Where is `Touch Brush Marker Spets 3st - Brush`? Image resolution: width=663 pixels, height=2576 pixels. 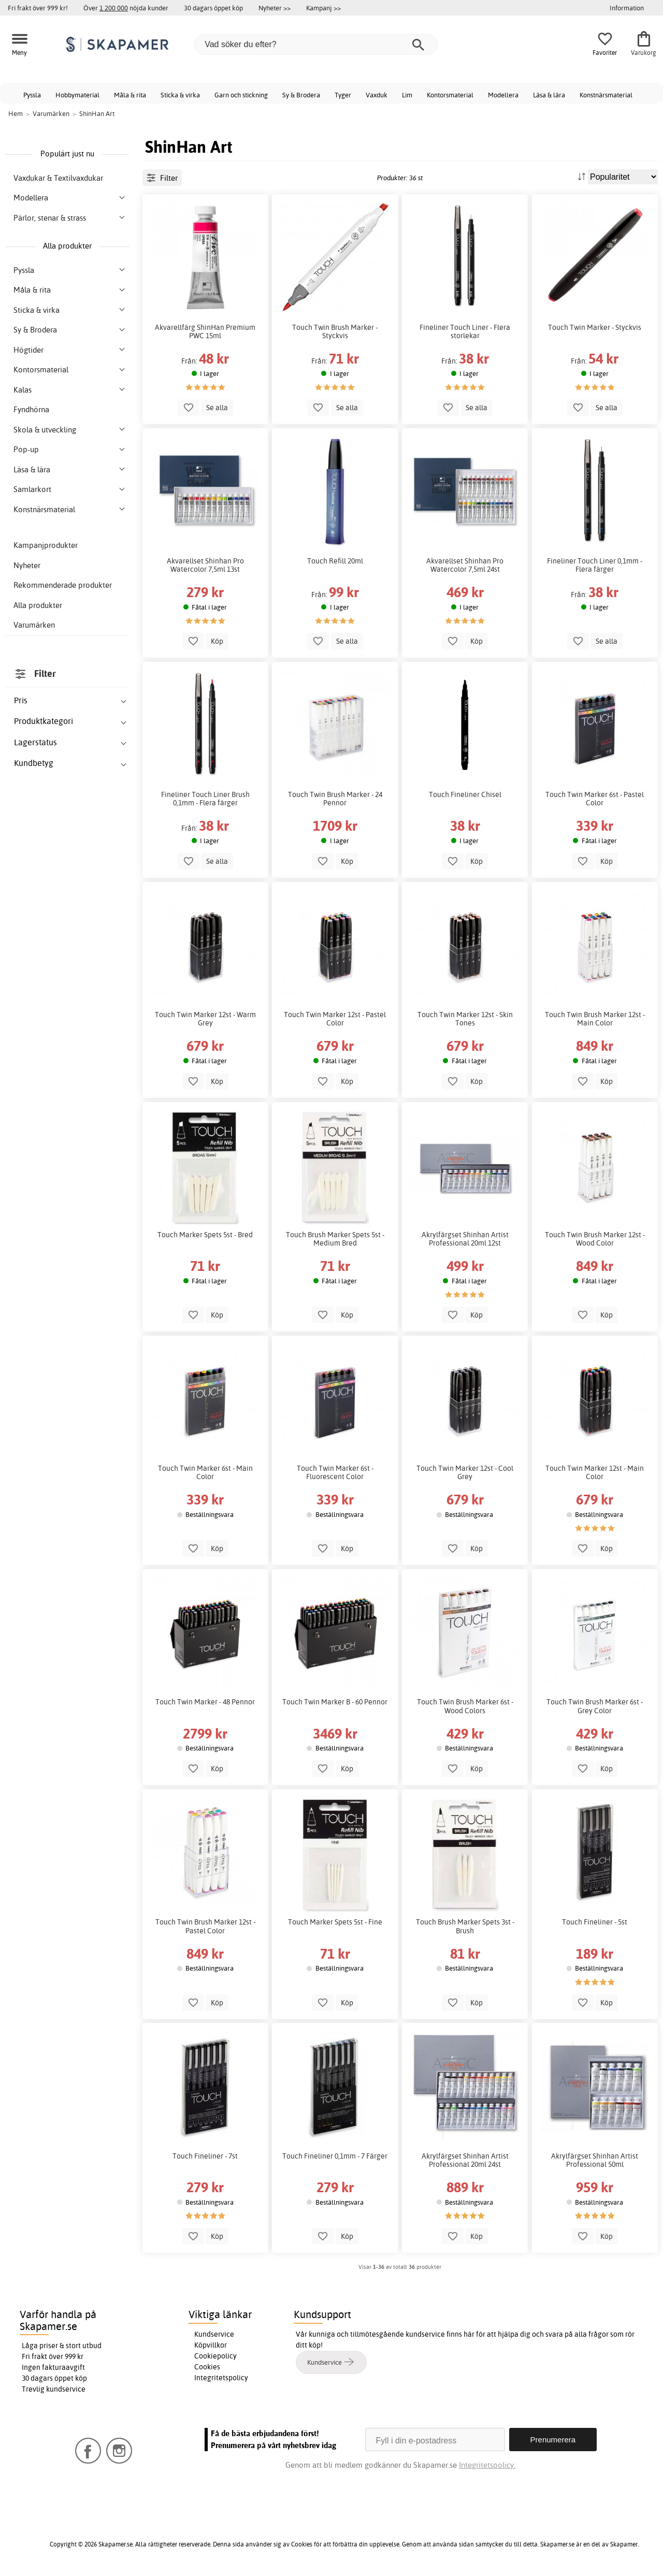
Touch Brush Marker Spets 3st - Brush is located at coordinates (465, 1926).